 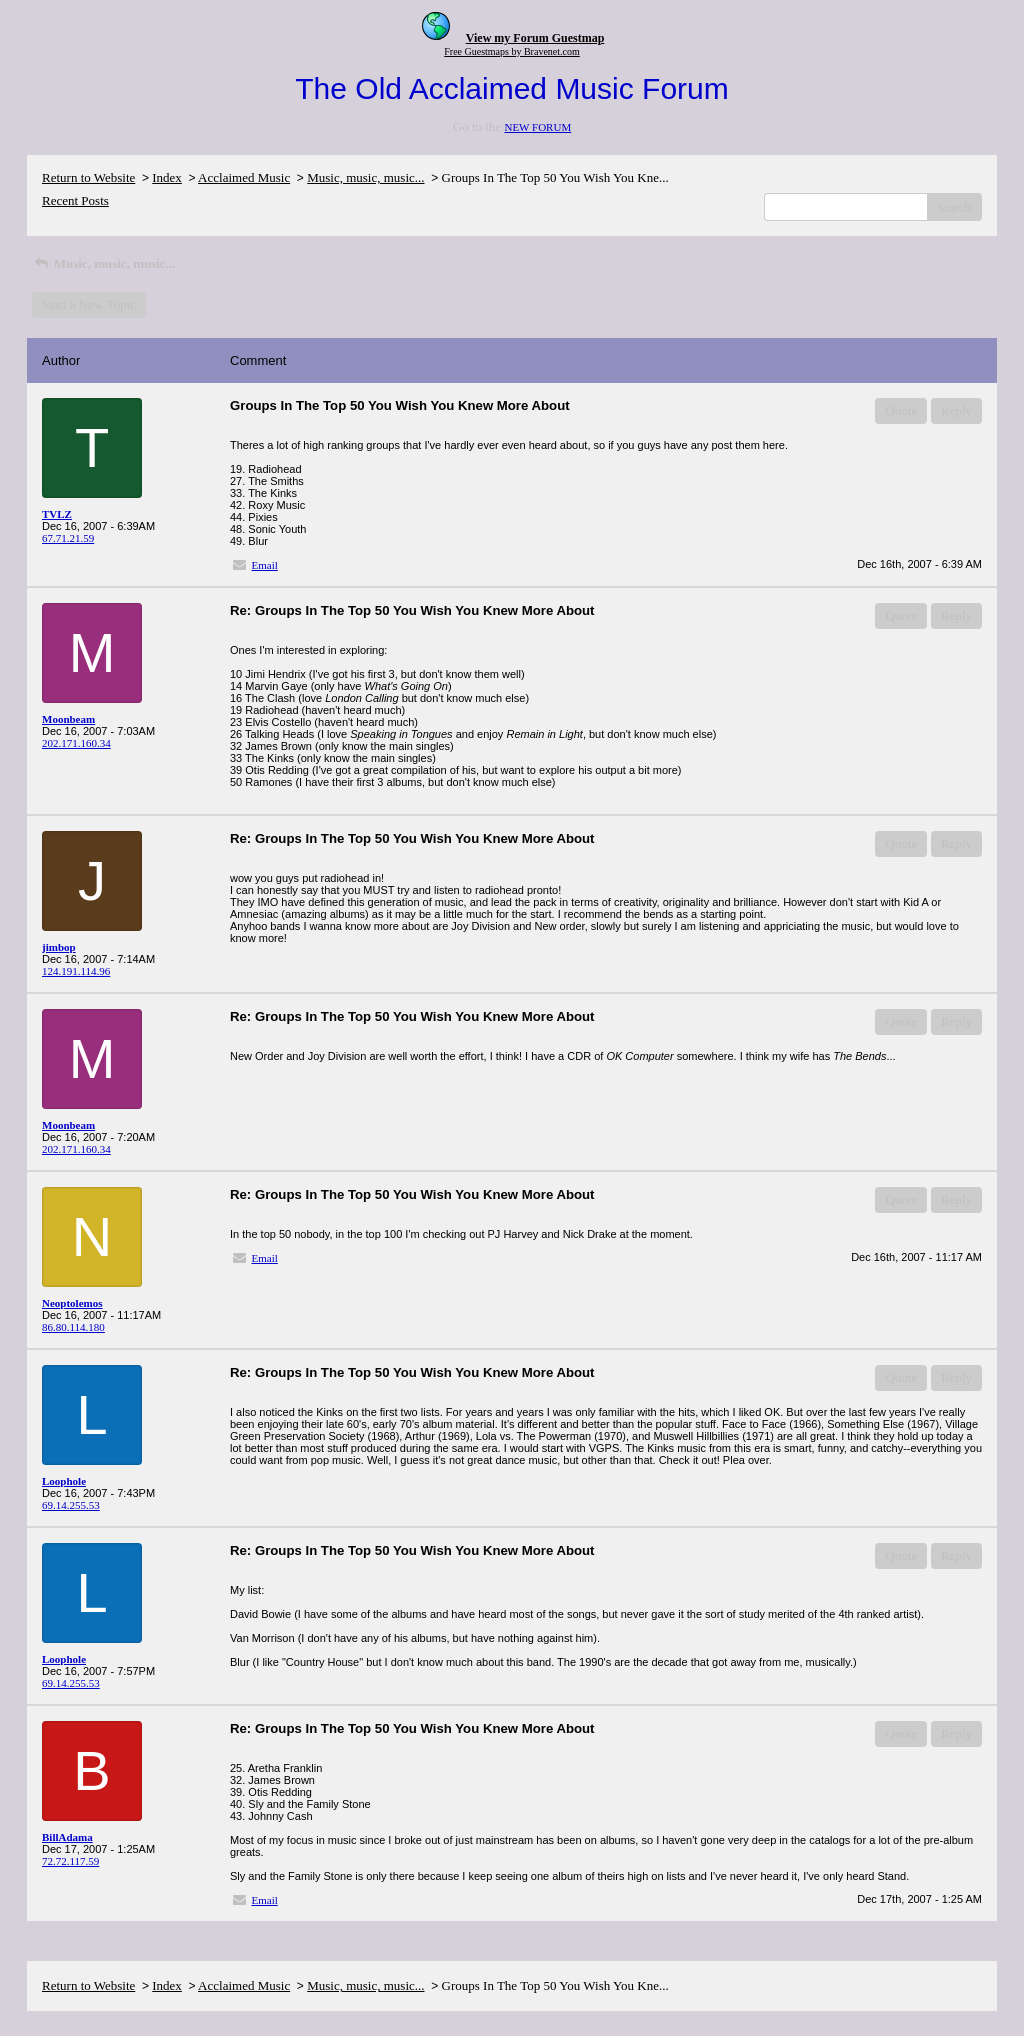 I want to click on 86.80.114.180, so click(x=73, y=1327).